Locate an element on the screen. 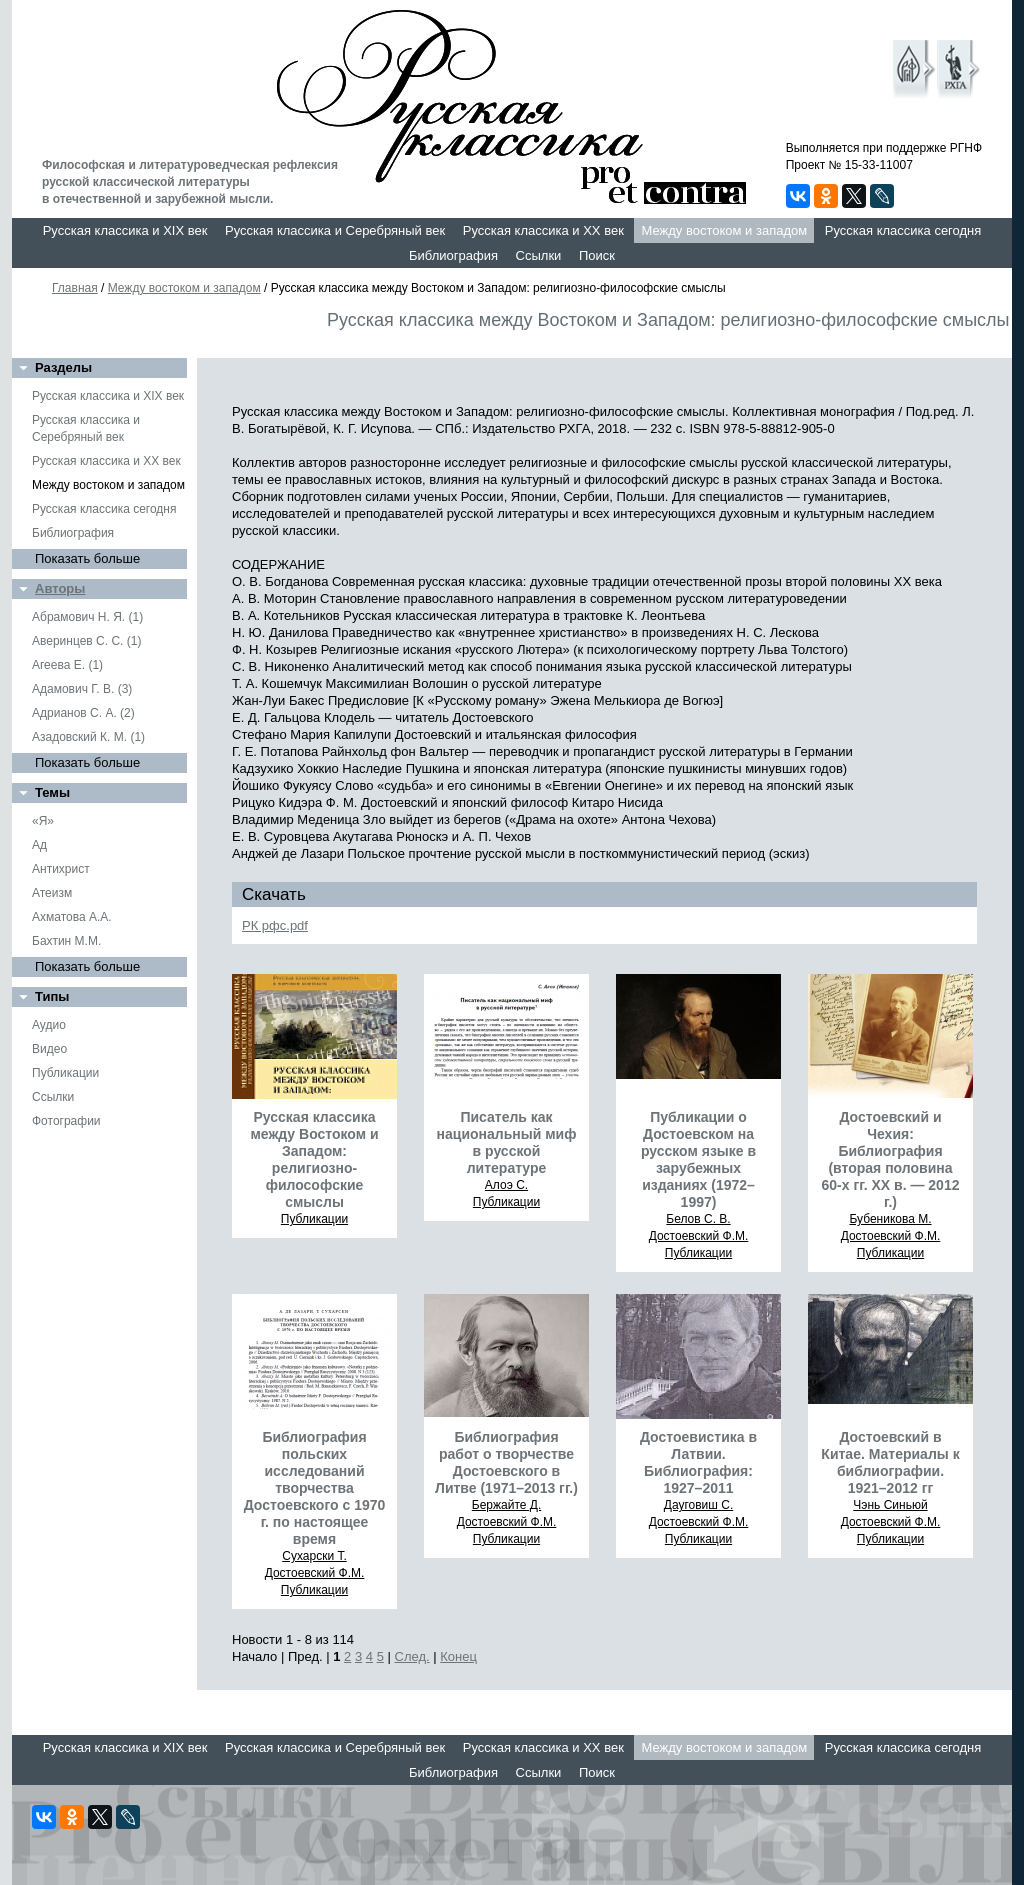  «Я» is located at coordinates (43, 821).